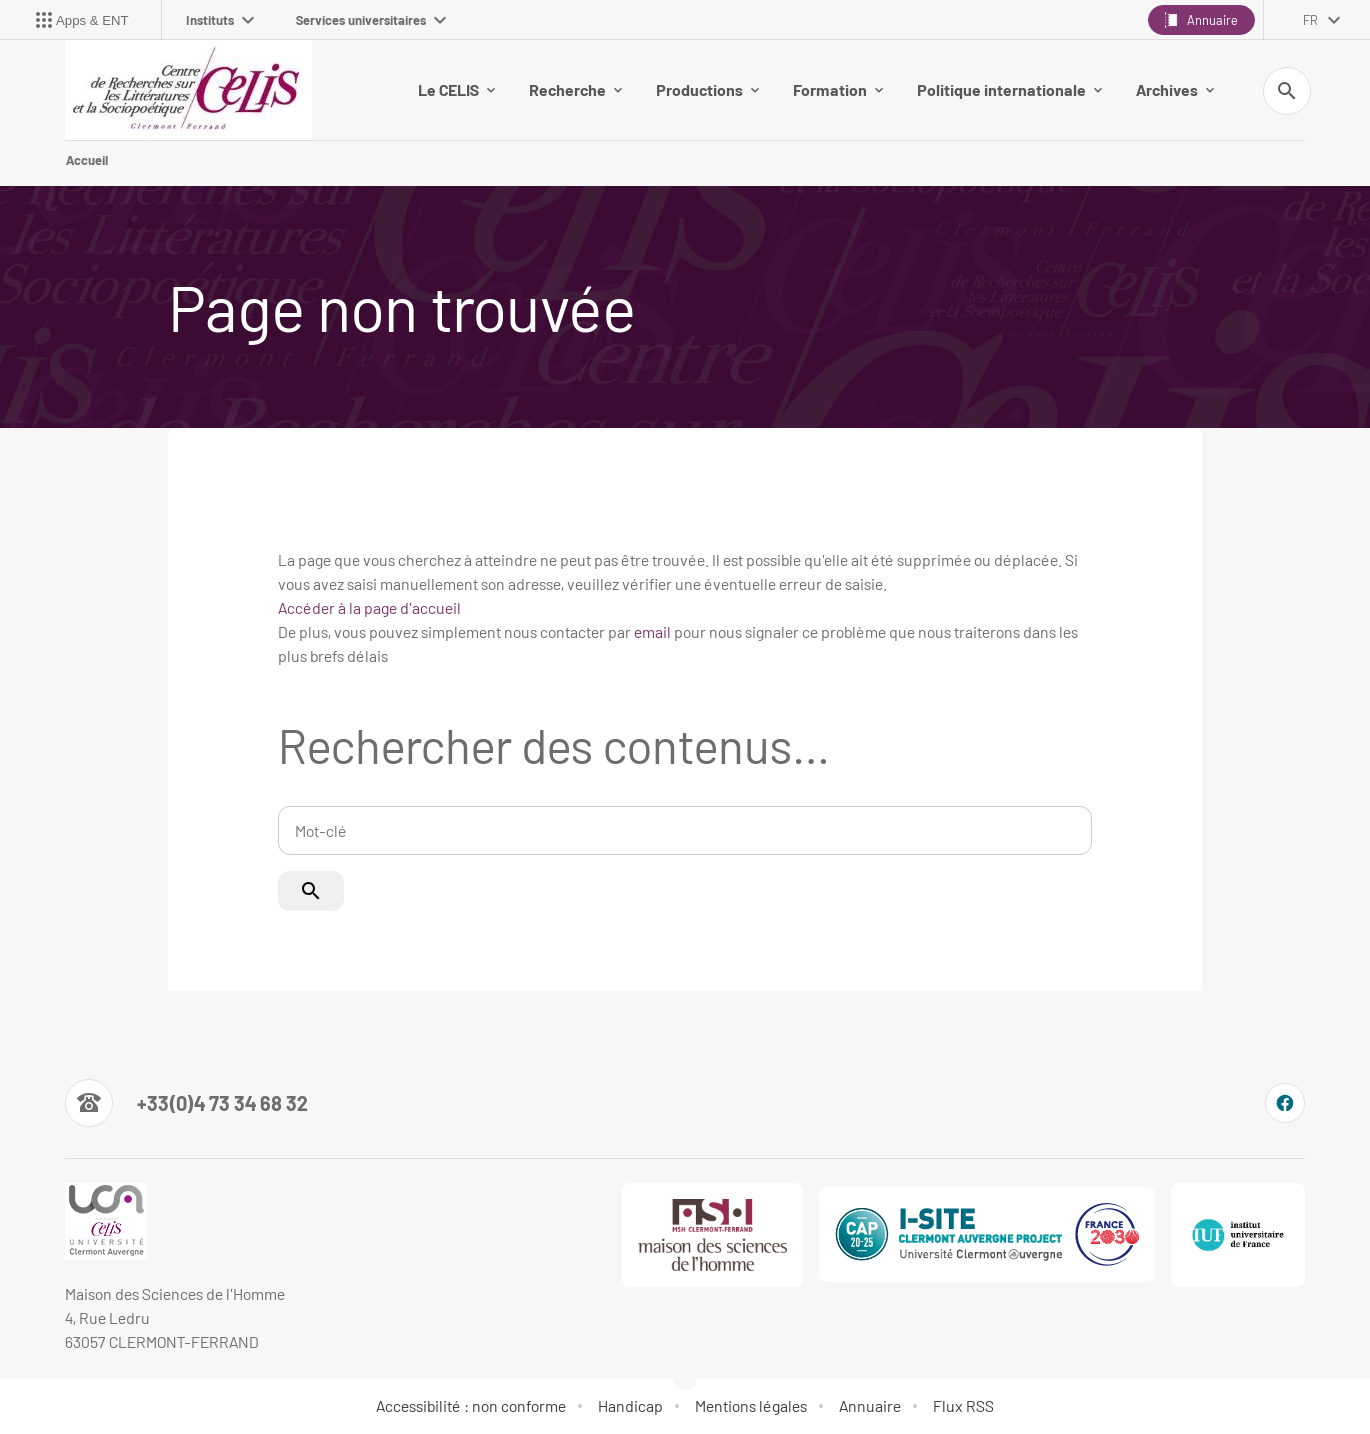 This screenshot has height=1434, width=1370. I want to click on Instituts, so click(220, 20).